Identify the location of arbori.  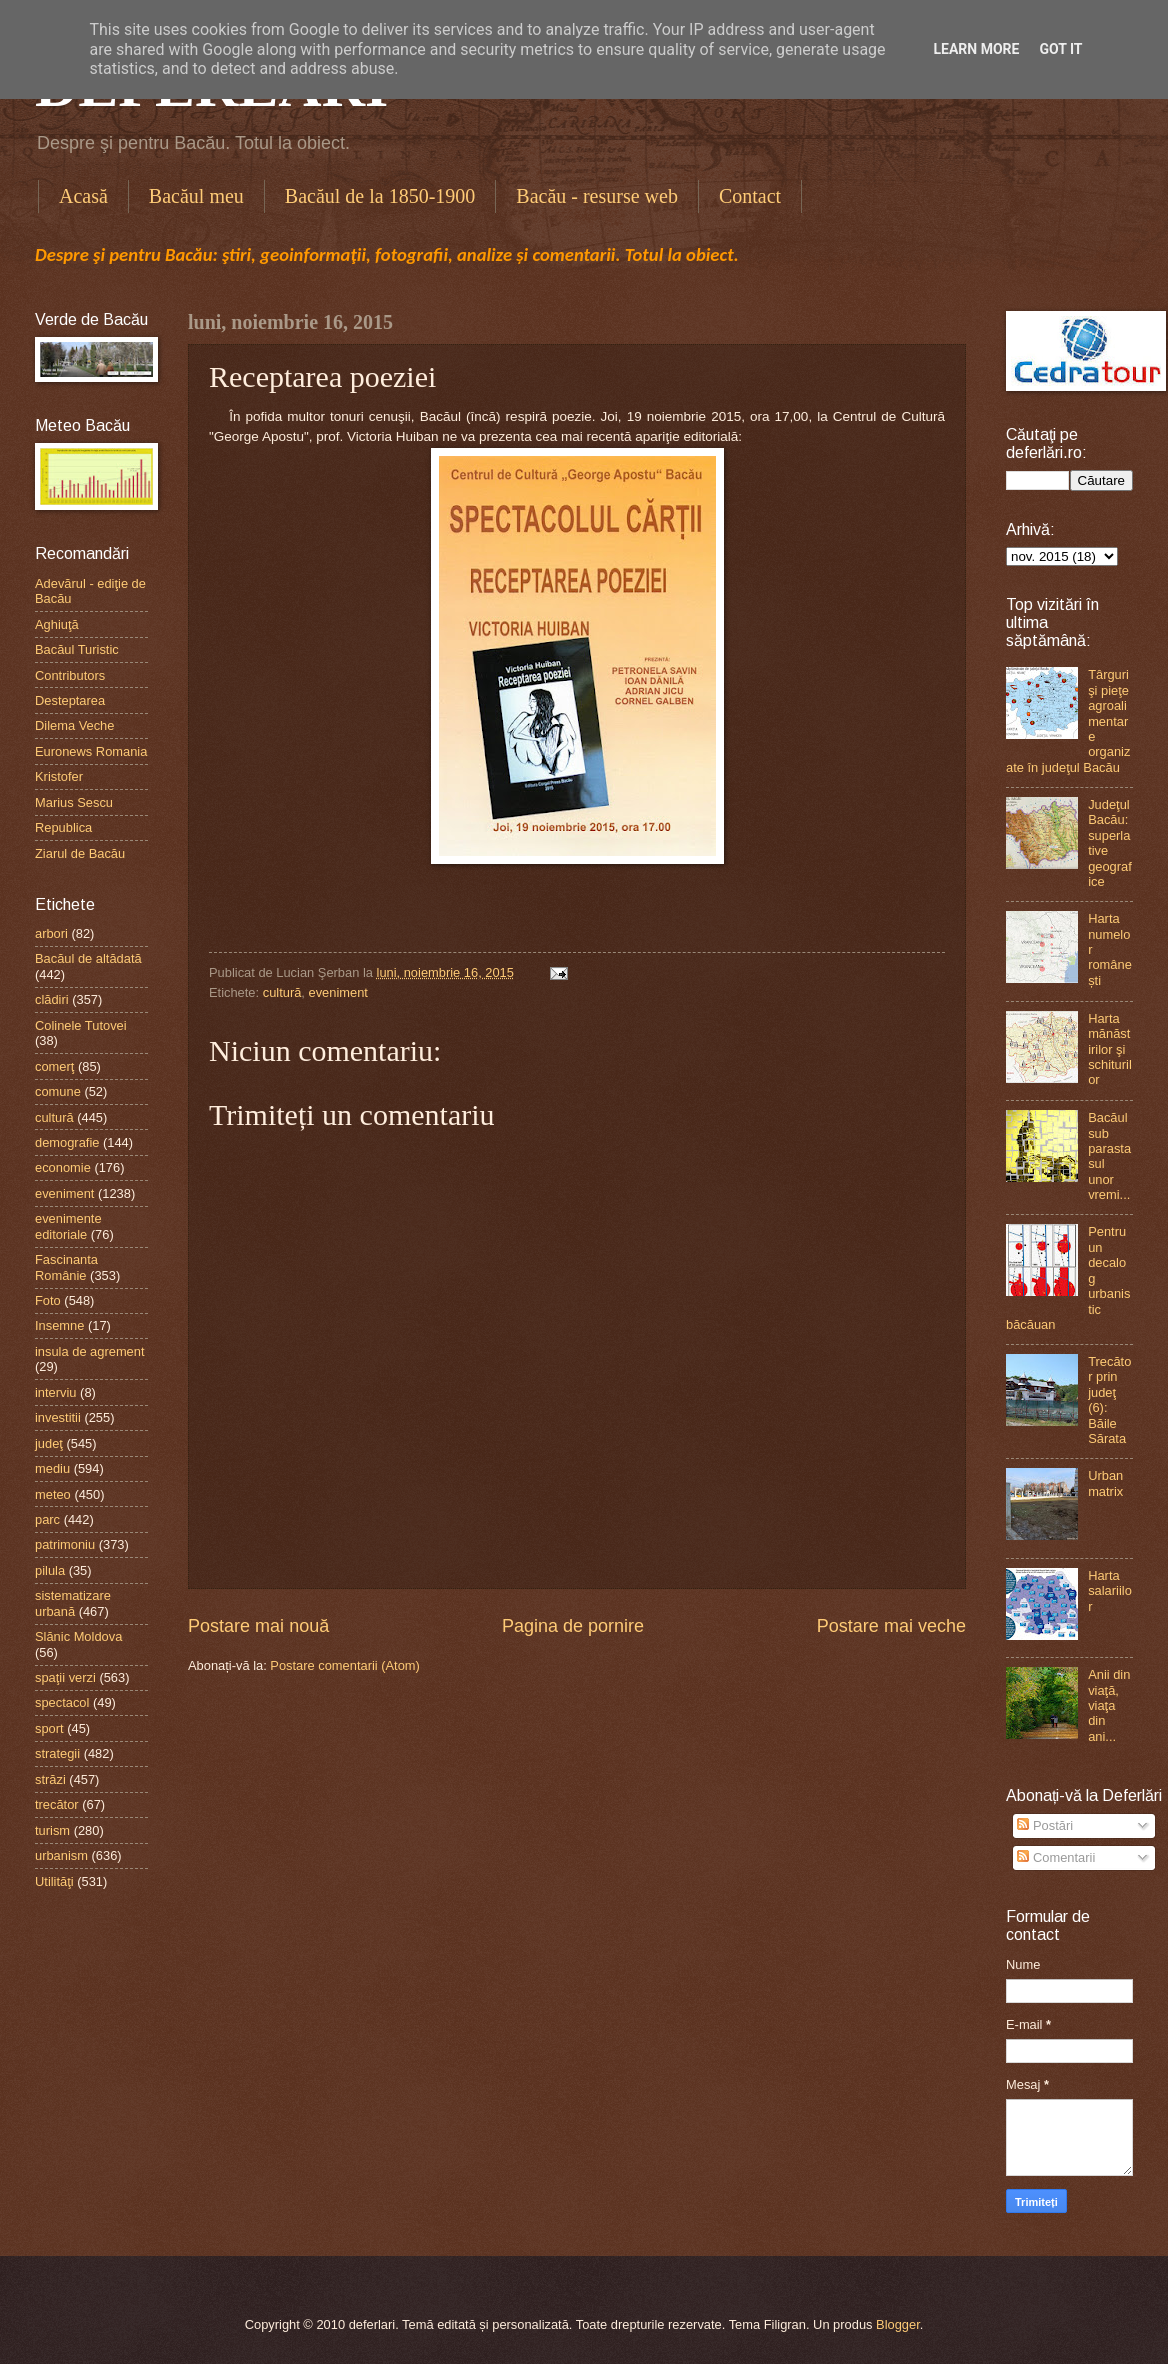
(51, 933).